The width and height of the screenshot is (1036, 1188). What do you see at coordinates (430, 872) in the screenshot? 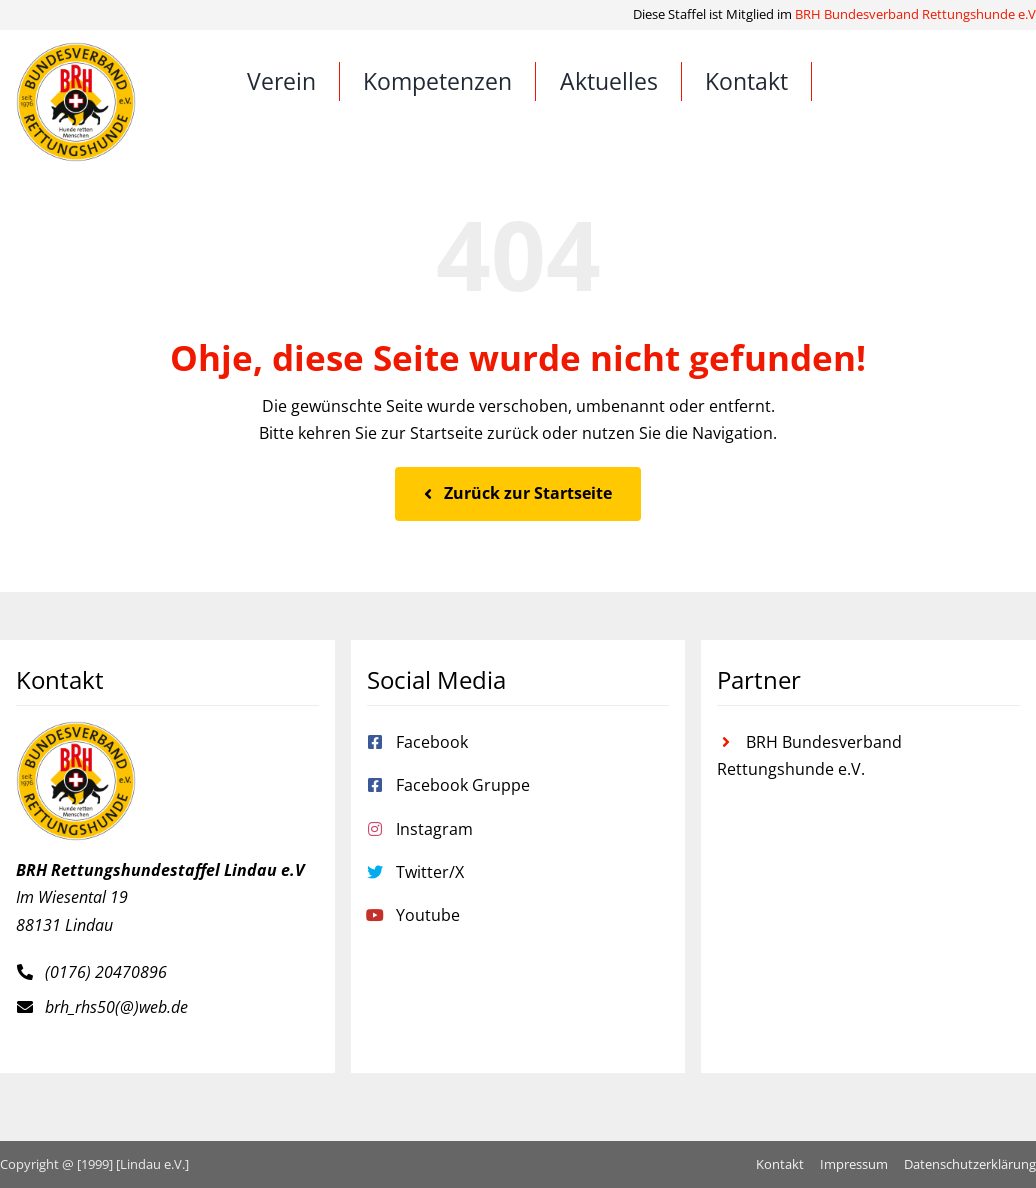
I see `Twitter/X` at bounding box center [430, 872].